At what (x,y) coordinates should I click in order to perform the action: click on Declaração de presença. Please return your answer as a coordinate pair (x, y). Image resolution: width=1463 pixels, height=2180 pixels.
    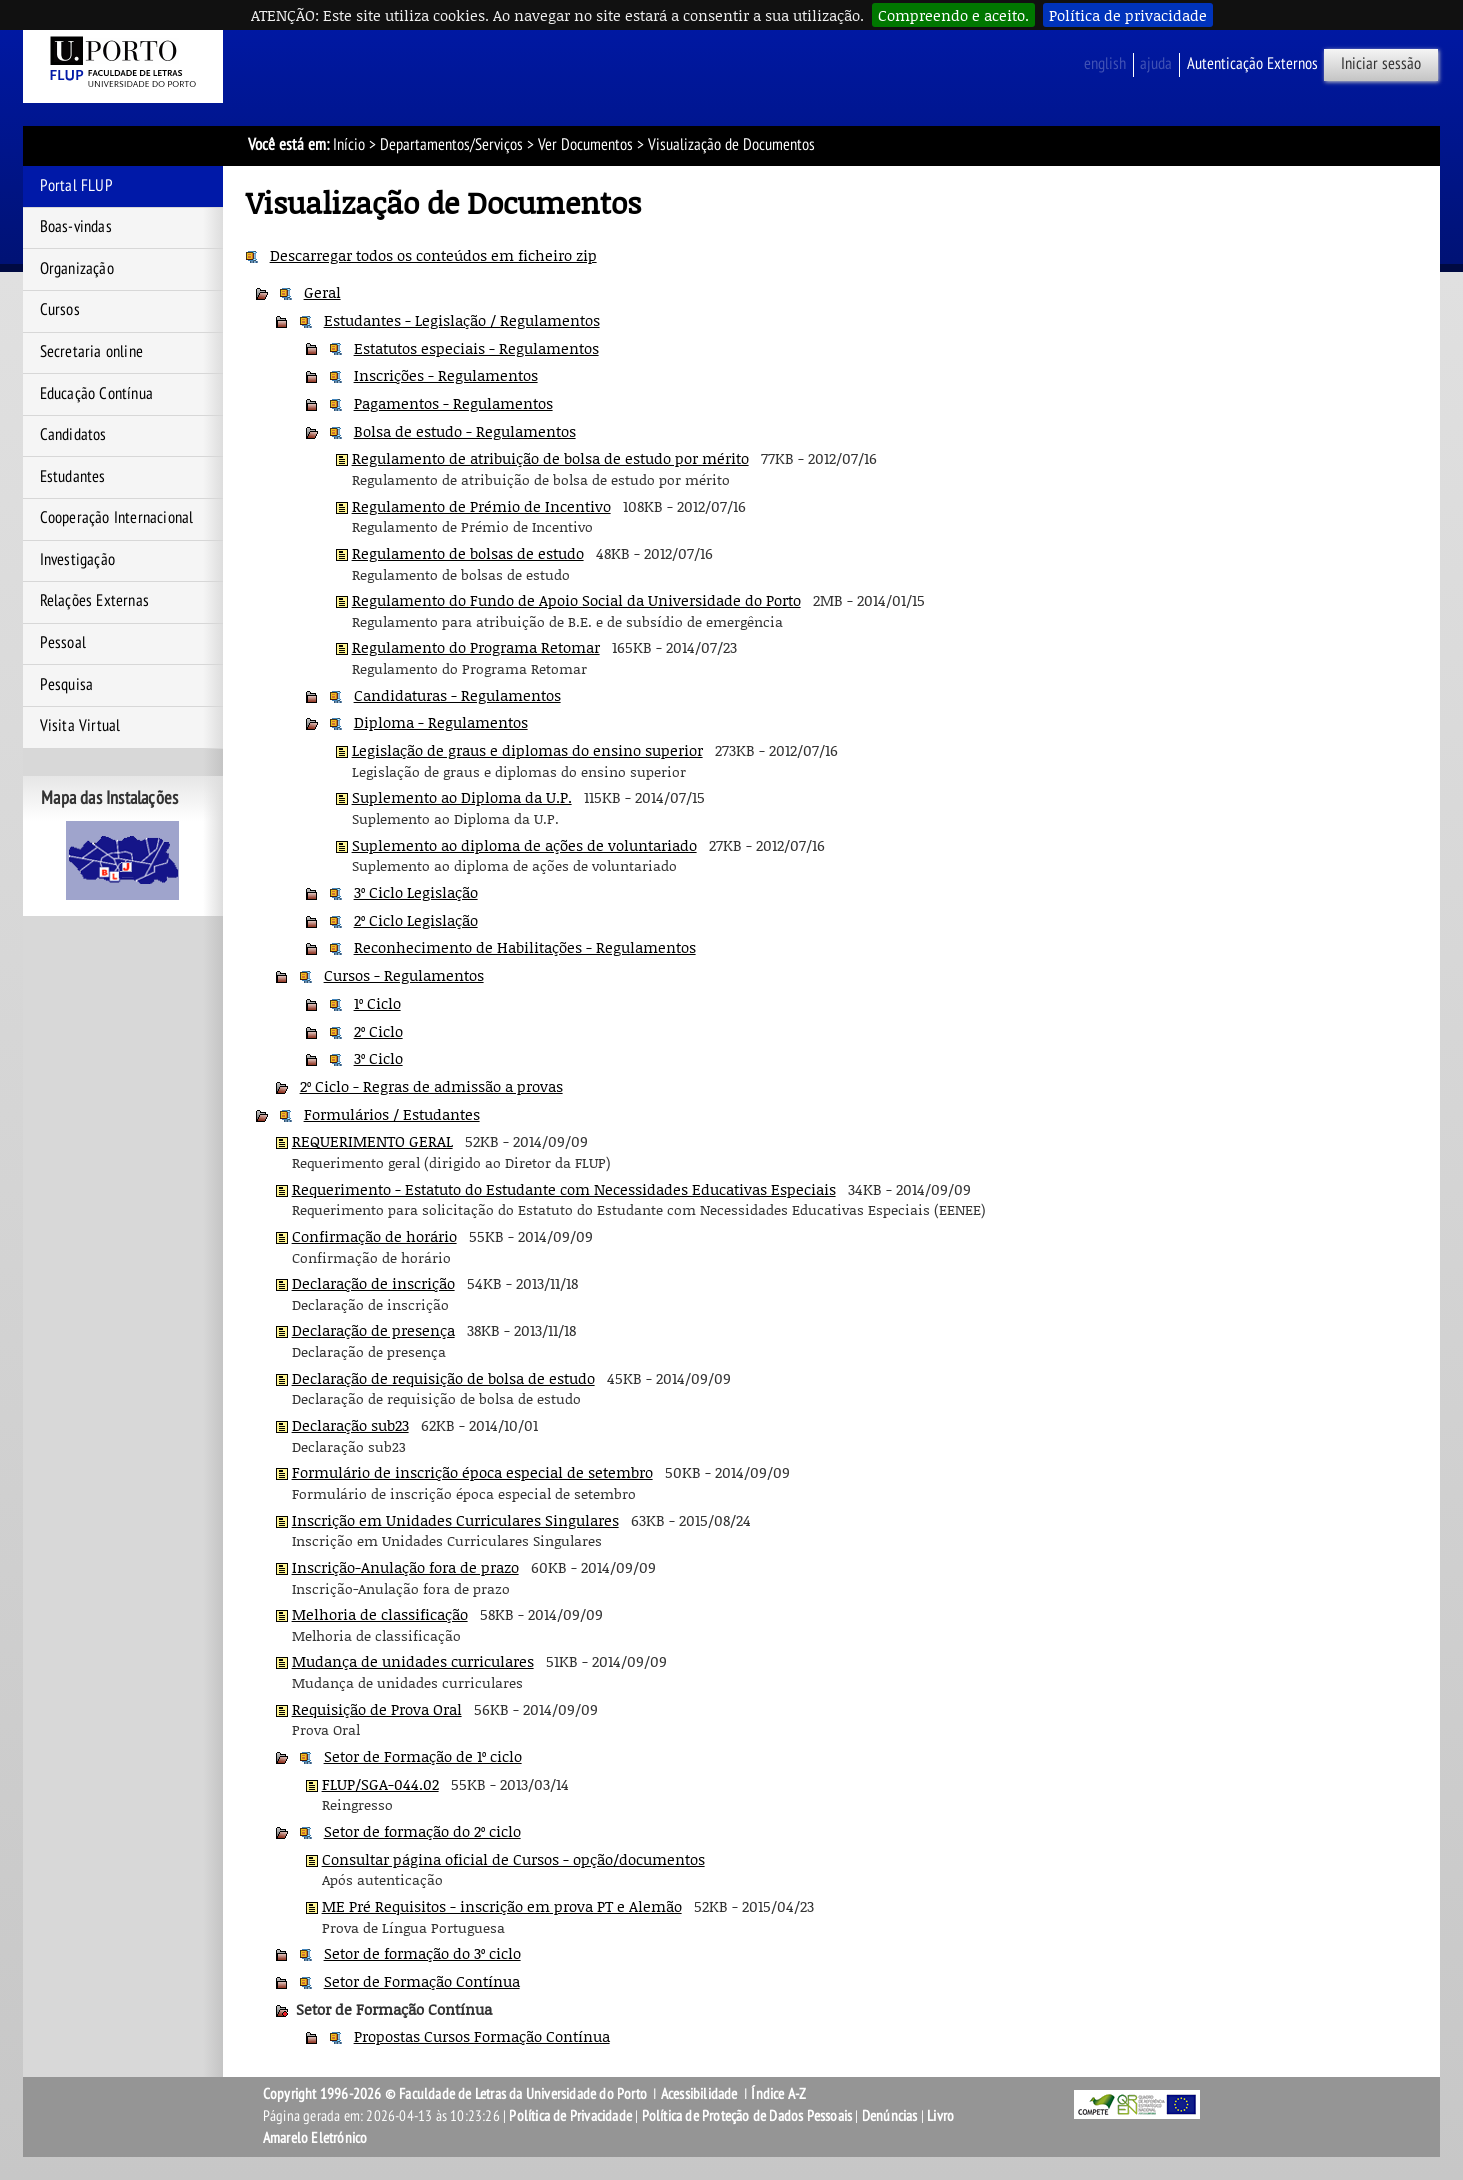
    Looking at the image, I should click on (373, 1330).